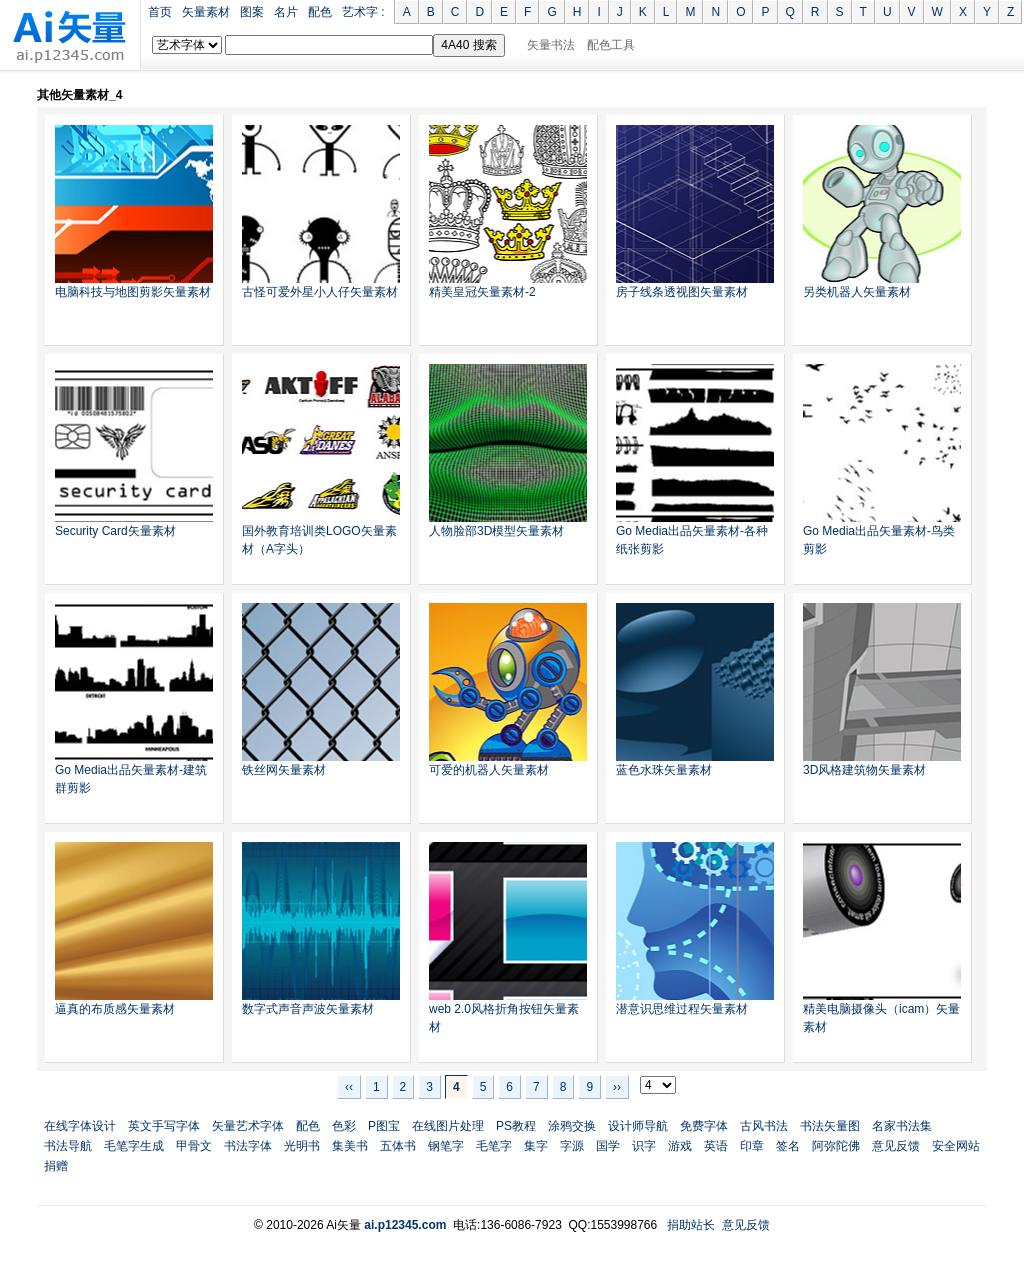  Describe the element at coordinates (194, 1146) in the screenshot. I see `甲骨文` at that location.